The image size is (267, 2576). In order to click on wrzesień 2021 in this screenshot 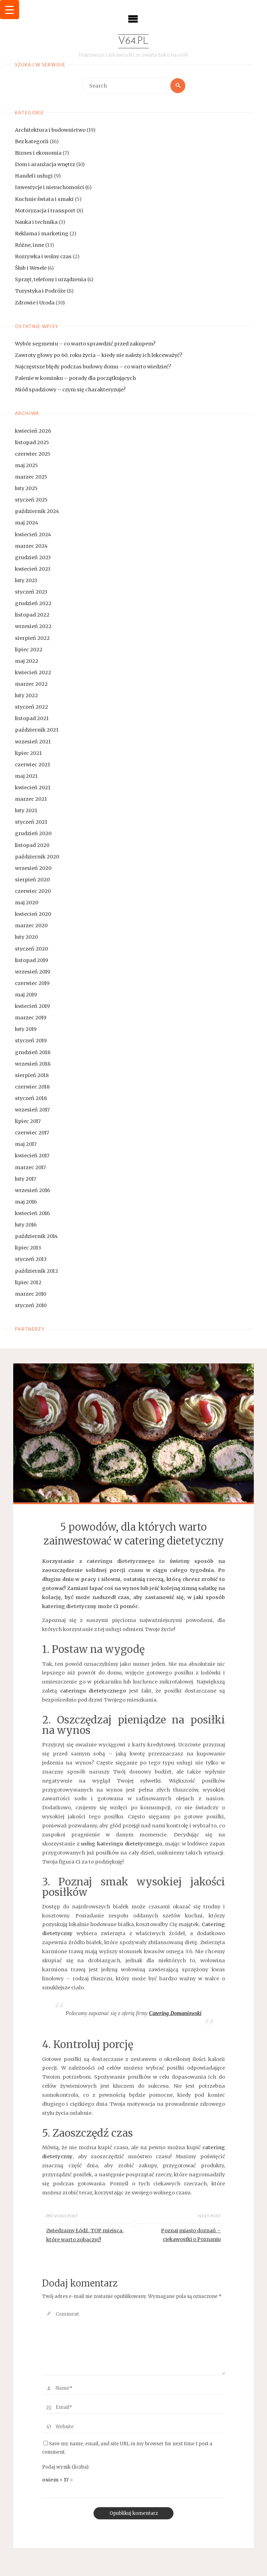, I will do `click(33, 742)`.